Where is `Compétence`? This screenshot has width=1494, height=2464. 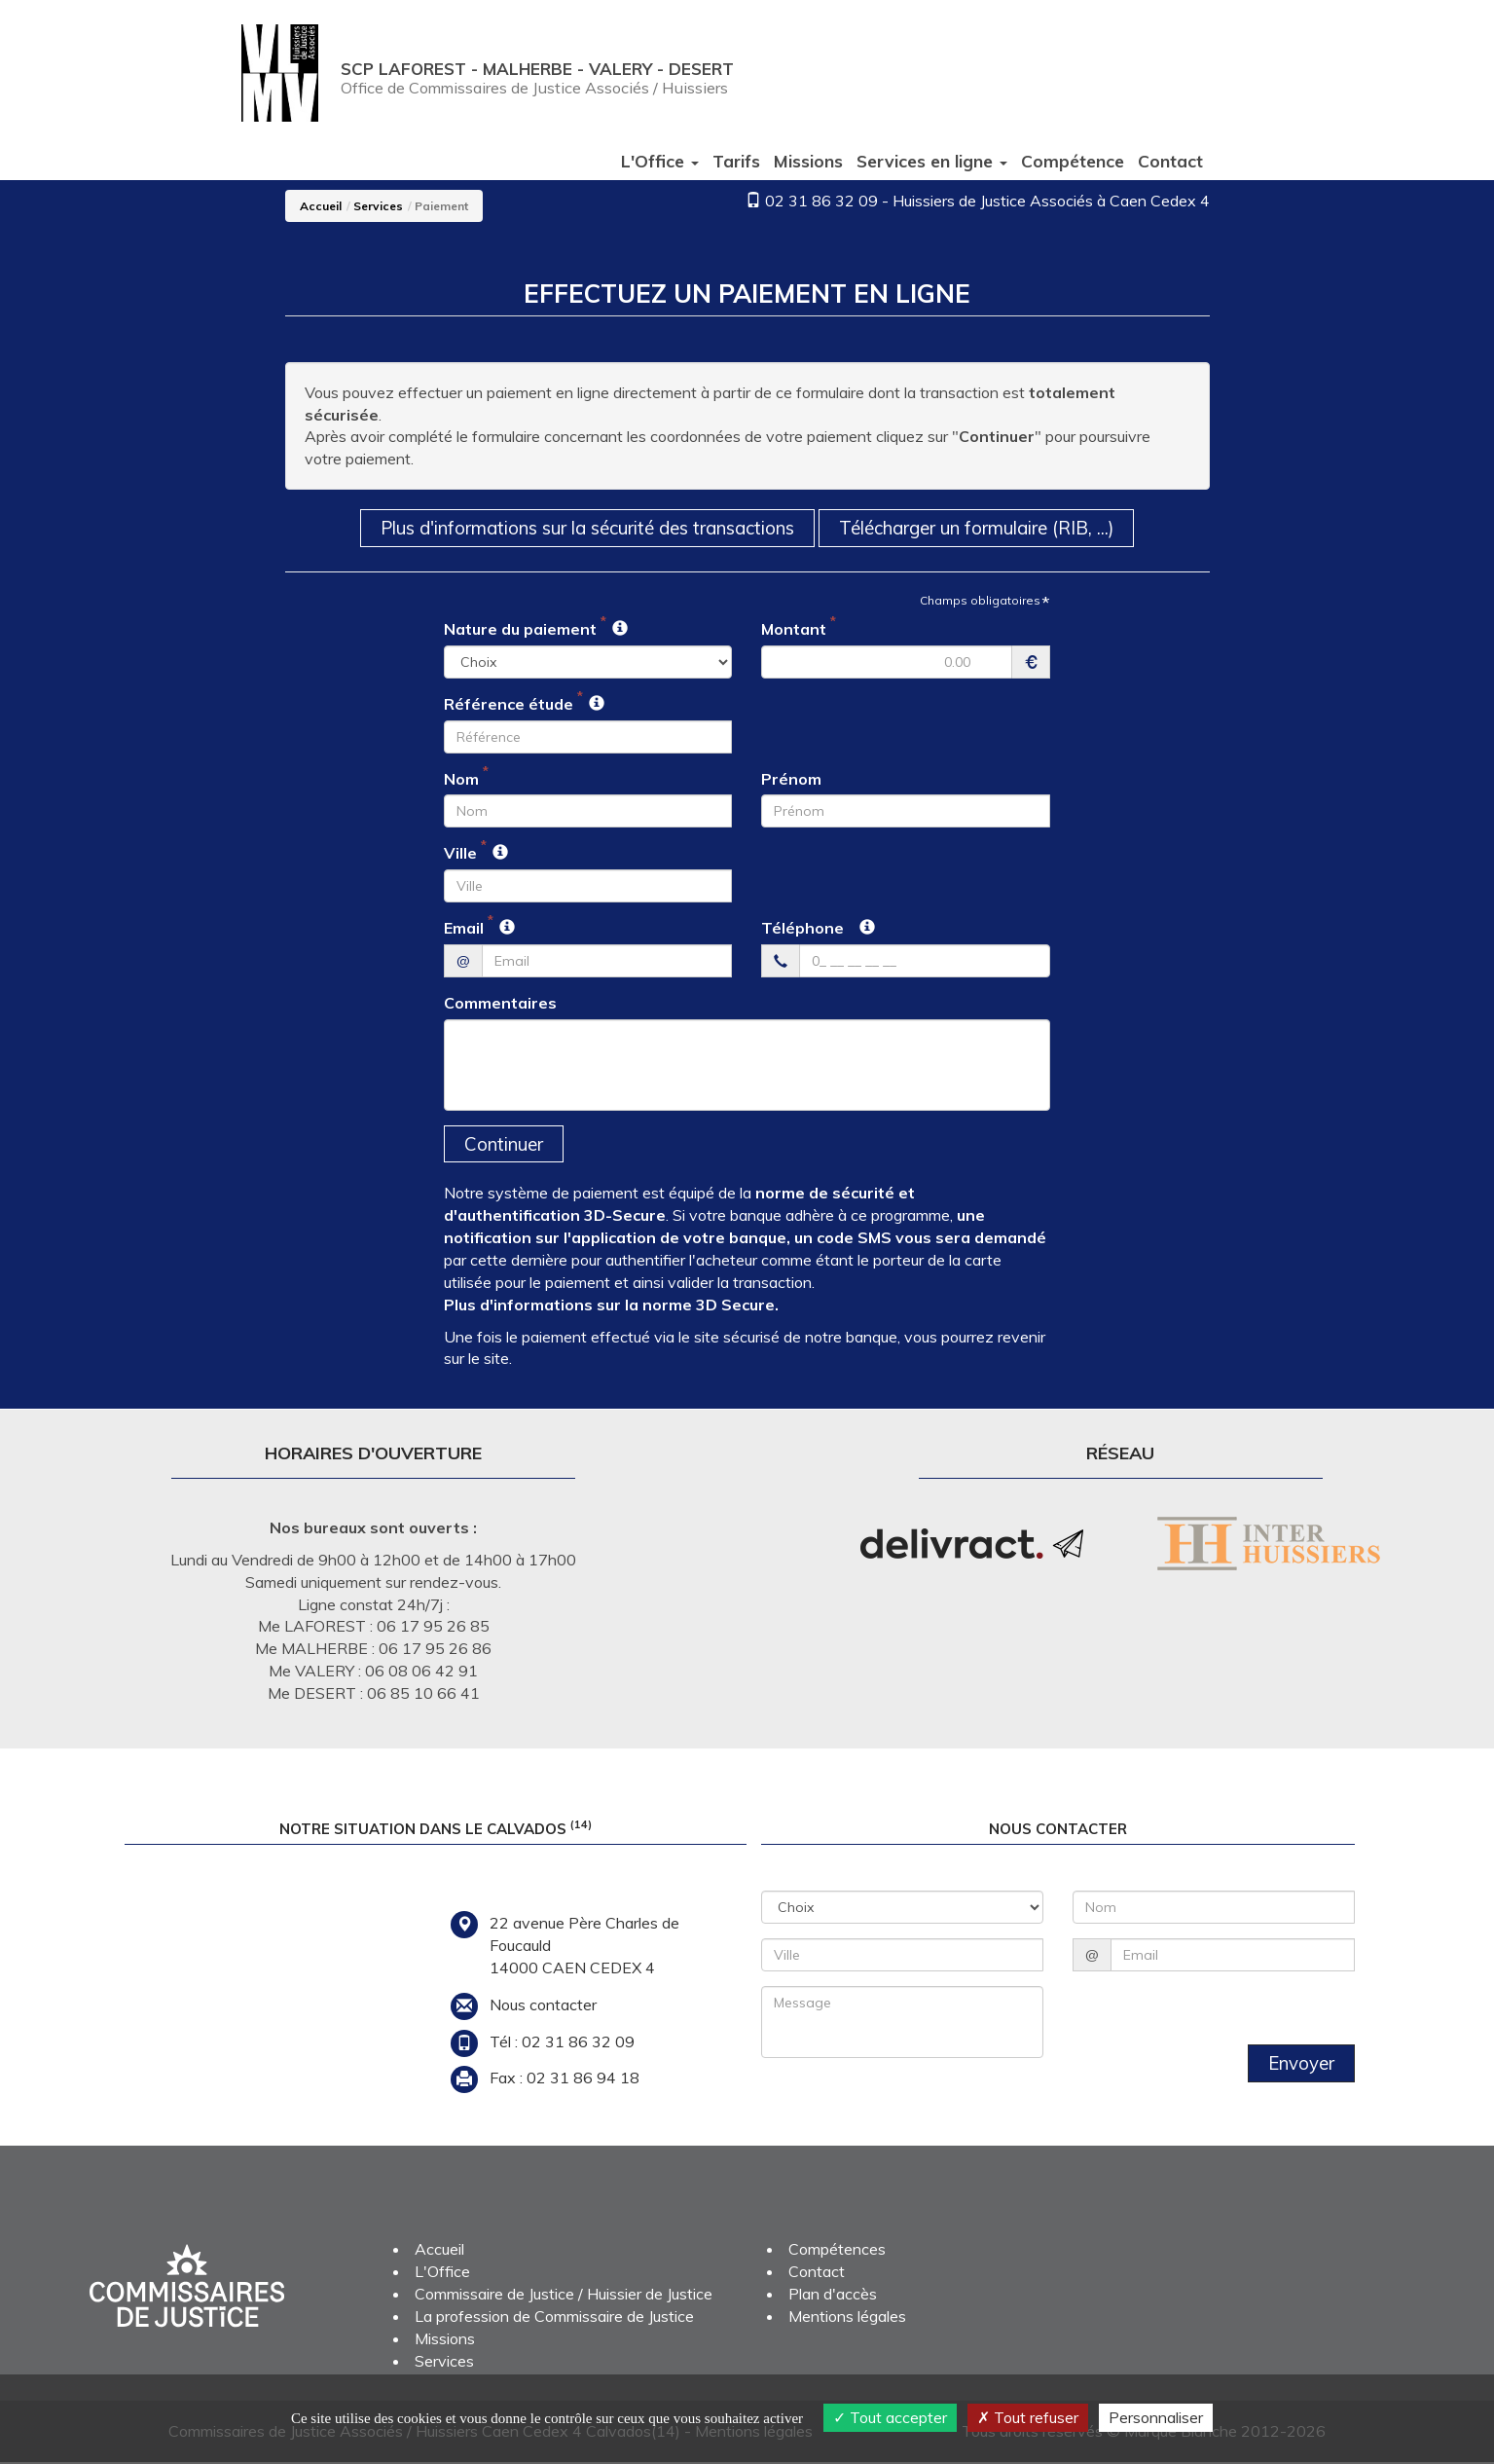
Compétence is located at coordinates (1072, 160).